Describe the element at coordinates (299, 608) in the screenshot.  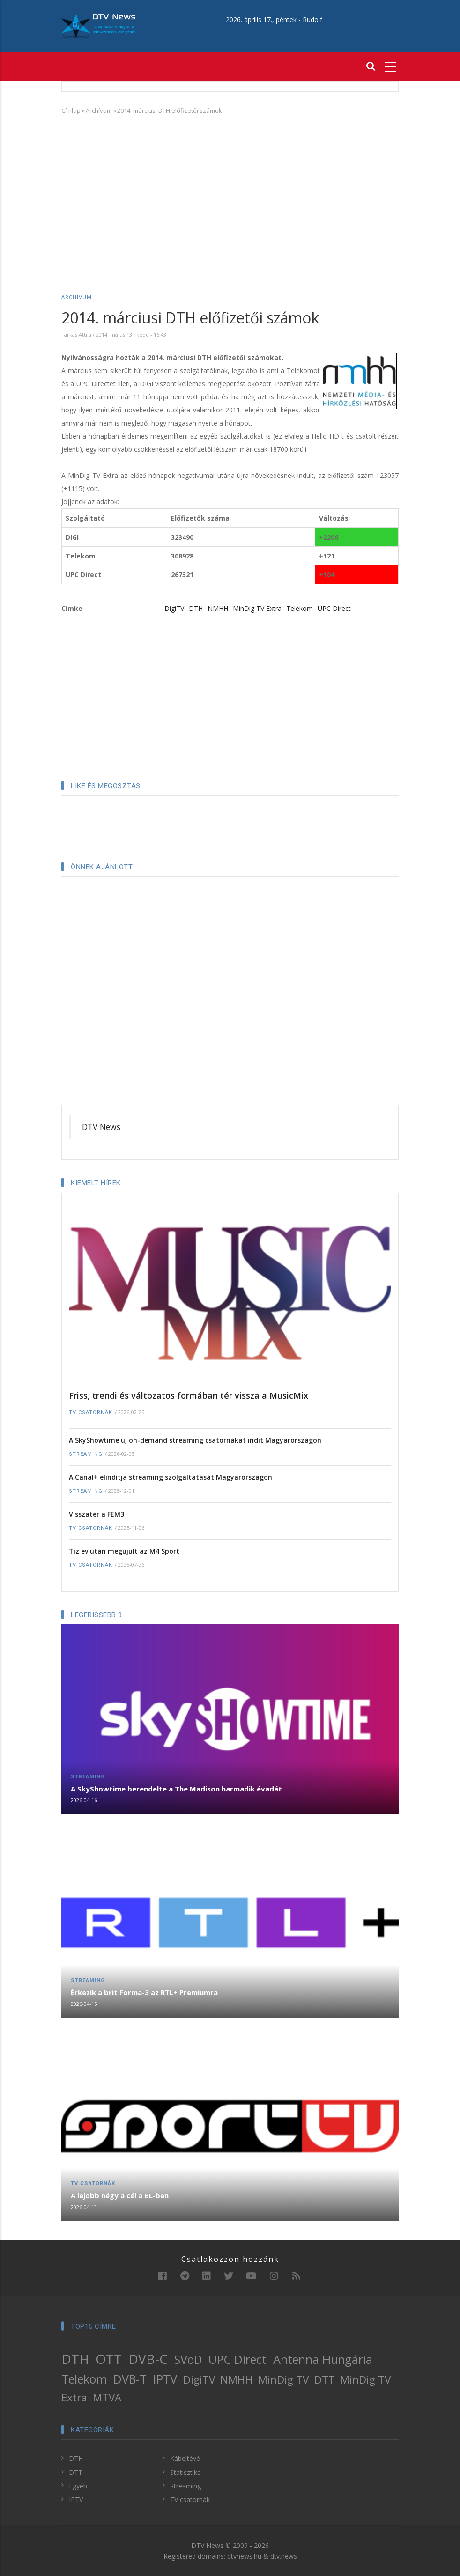
I see `Telekom` at that location.